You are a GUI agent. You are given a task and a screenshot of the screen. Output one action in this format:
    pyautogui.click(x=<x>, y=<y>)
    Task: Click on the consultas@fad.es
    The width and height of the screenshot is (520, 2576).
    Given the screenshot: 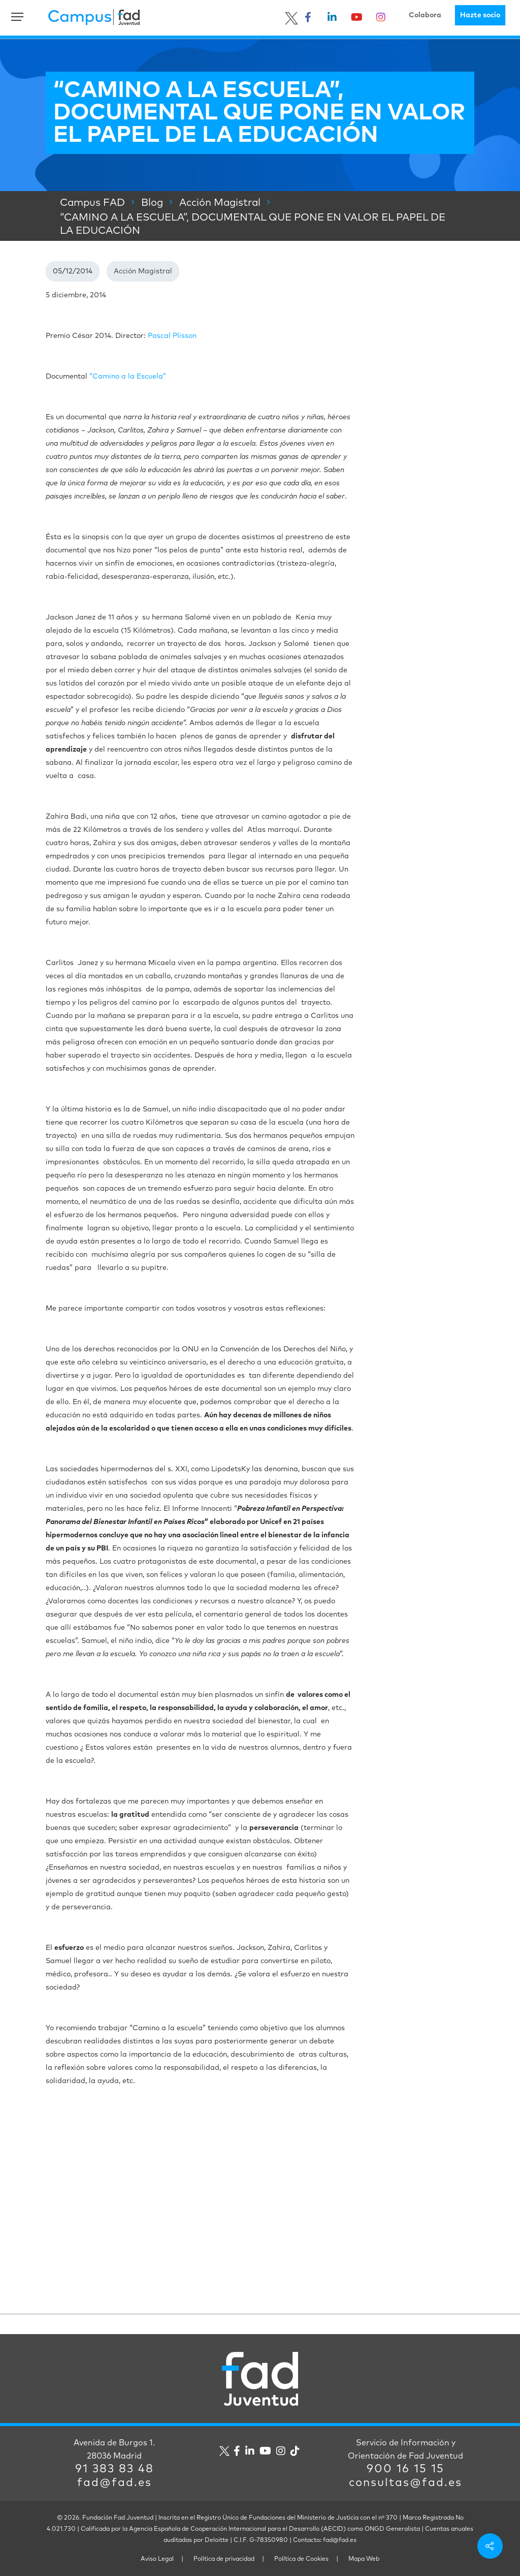 What is the action you would take?
    pyautogui.click(x=405, y=2483)
    